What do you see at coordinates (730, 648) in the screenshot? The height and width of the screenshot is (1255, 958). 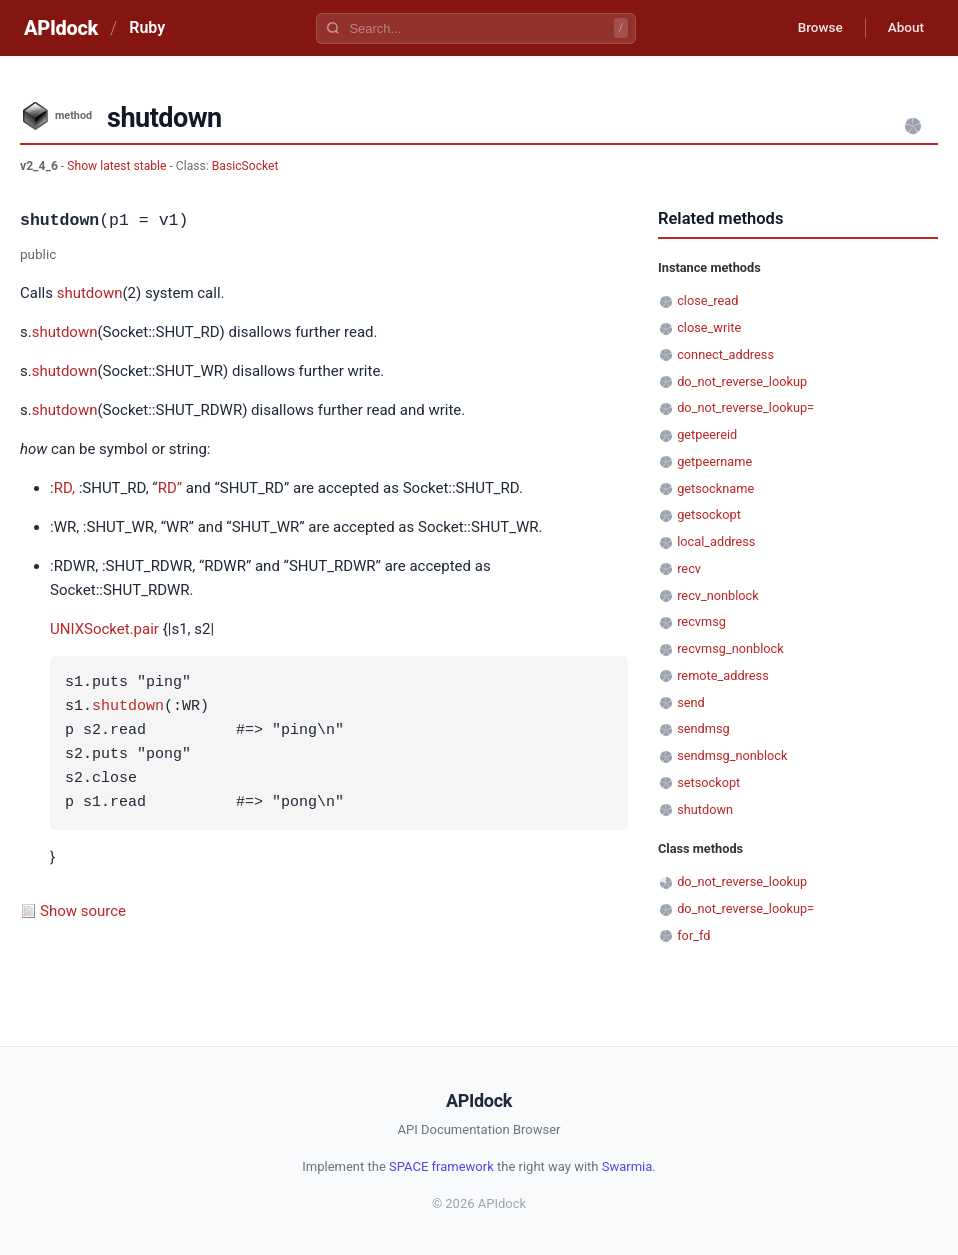 I see `recvmsg_nonblock` at bounding box center [730, 648].